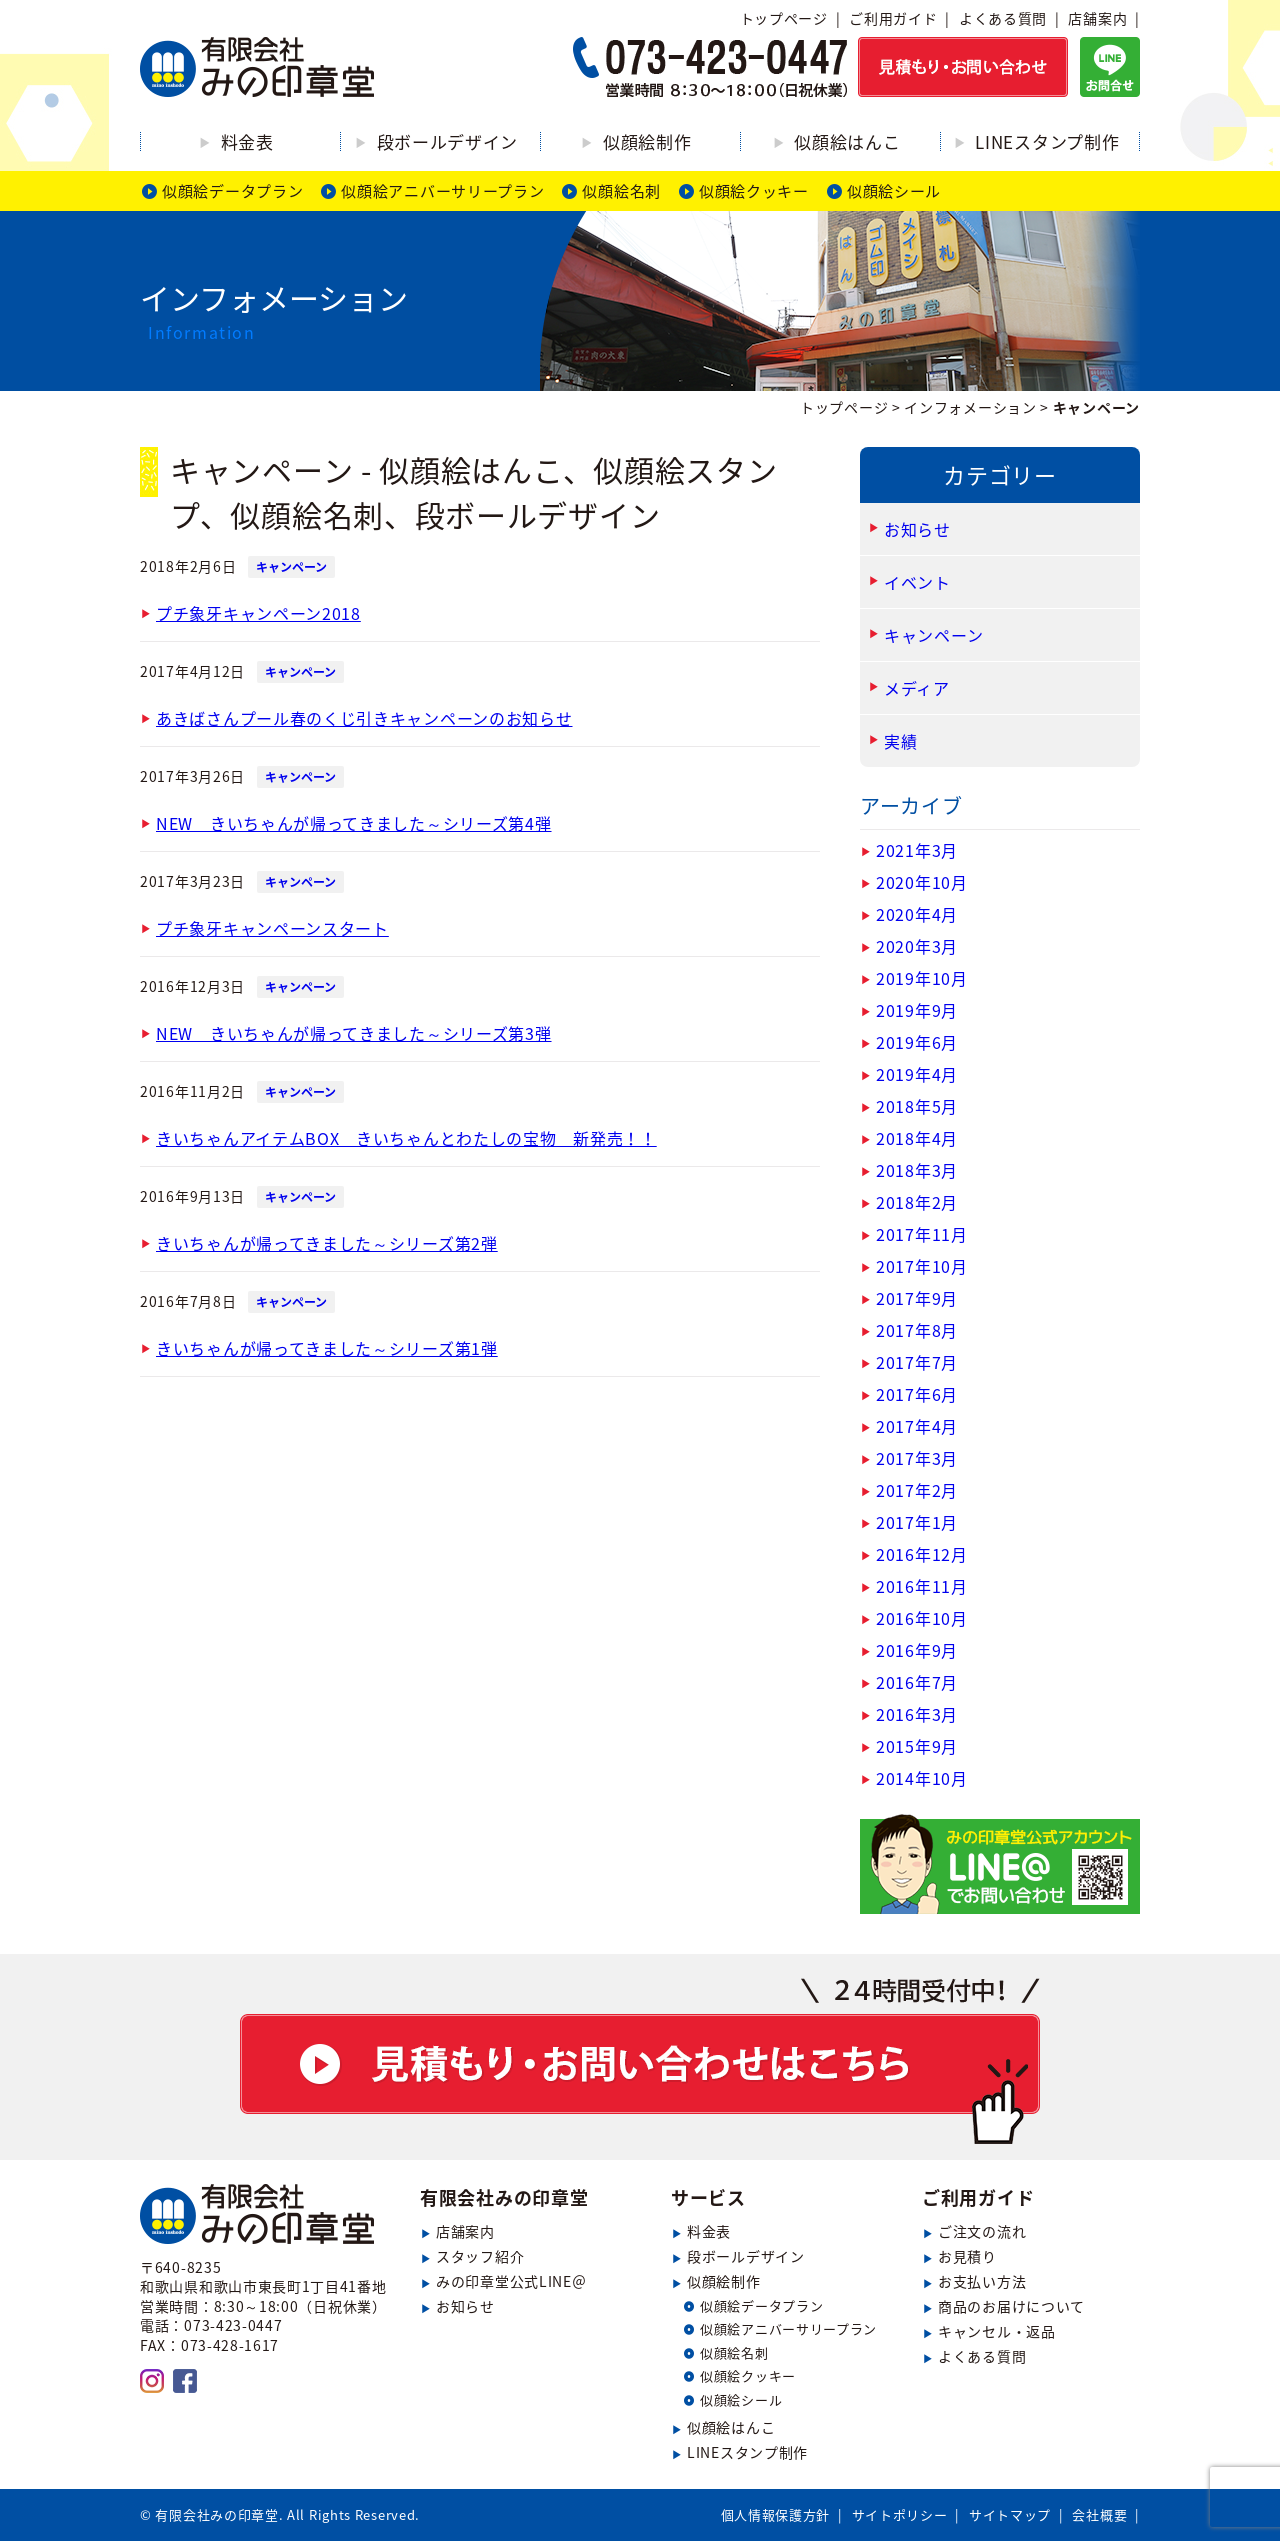 This screenshot has height=2541, width=1280. What do you see at coordinates (327, 1243) in the screenshot?
I see `きいちゃんが帰ってきました～シリーズ第2弾` at bounding box center [327, 1243].